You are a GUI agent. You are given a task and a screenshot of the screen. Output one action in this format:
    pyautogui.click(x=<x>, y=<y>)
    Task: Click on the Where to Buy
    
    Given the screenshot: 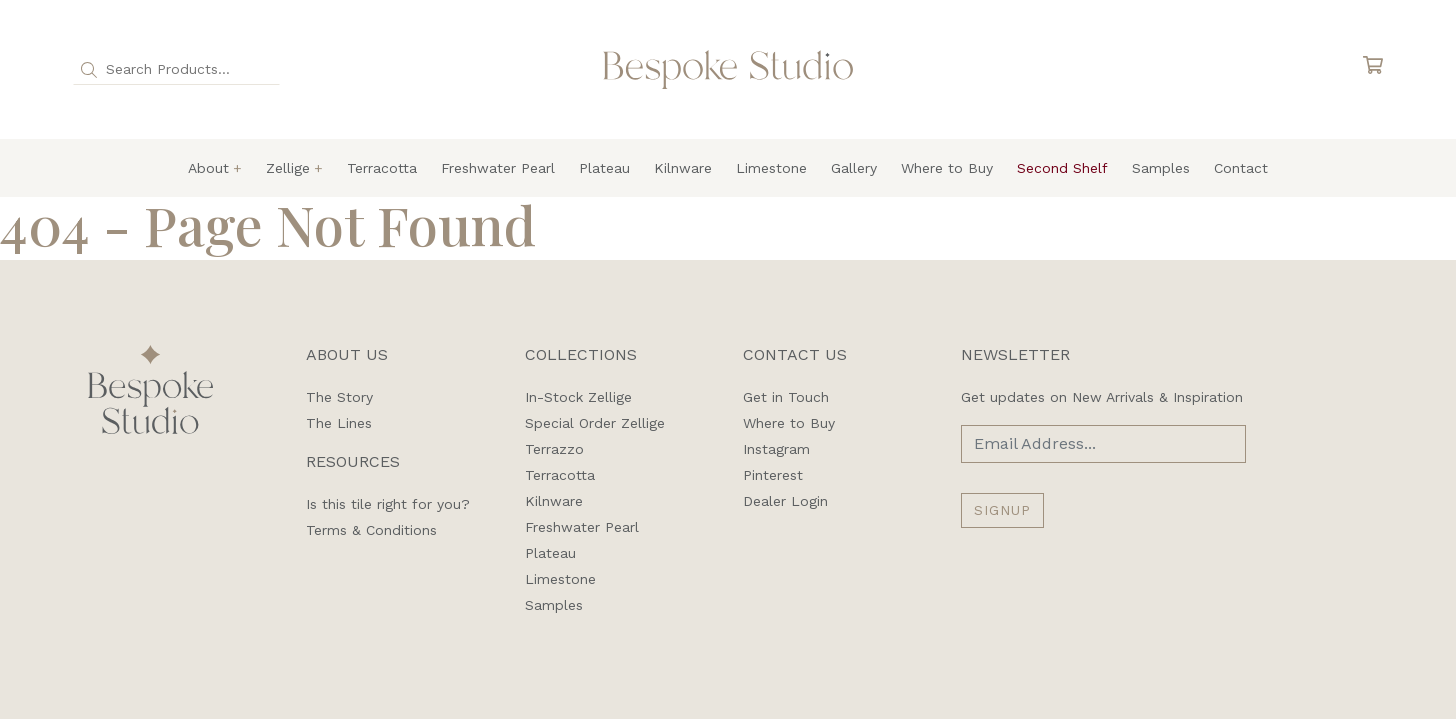 What is the action you would take?
    pyautogui.click(x=947, y=168)
    